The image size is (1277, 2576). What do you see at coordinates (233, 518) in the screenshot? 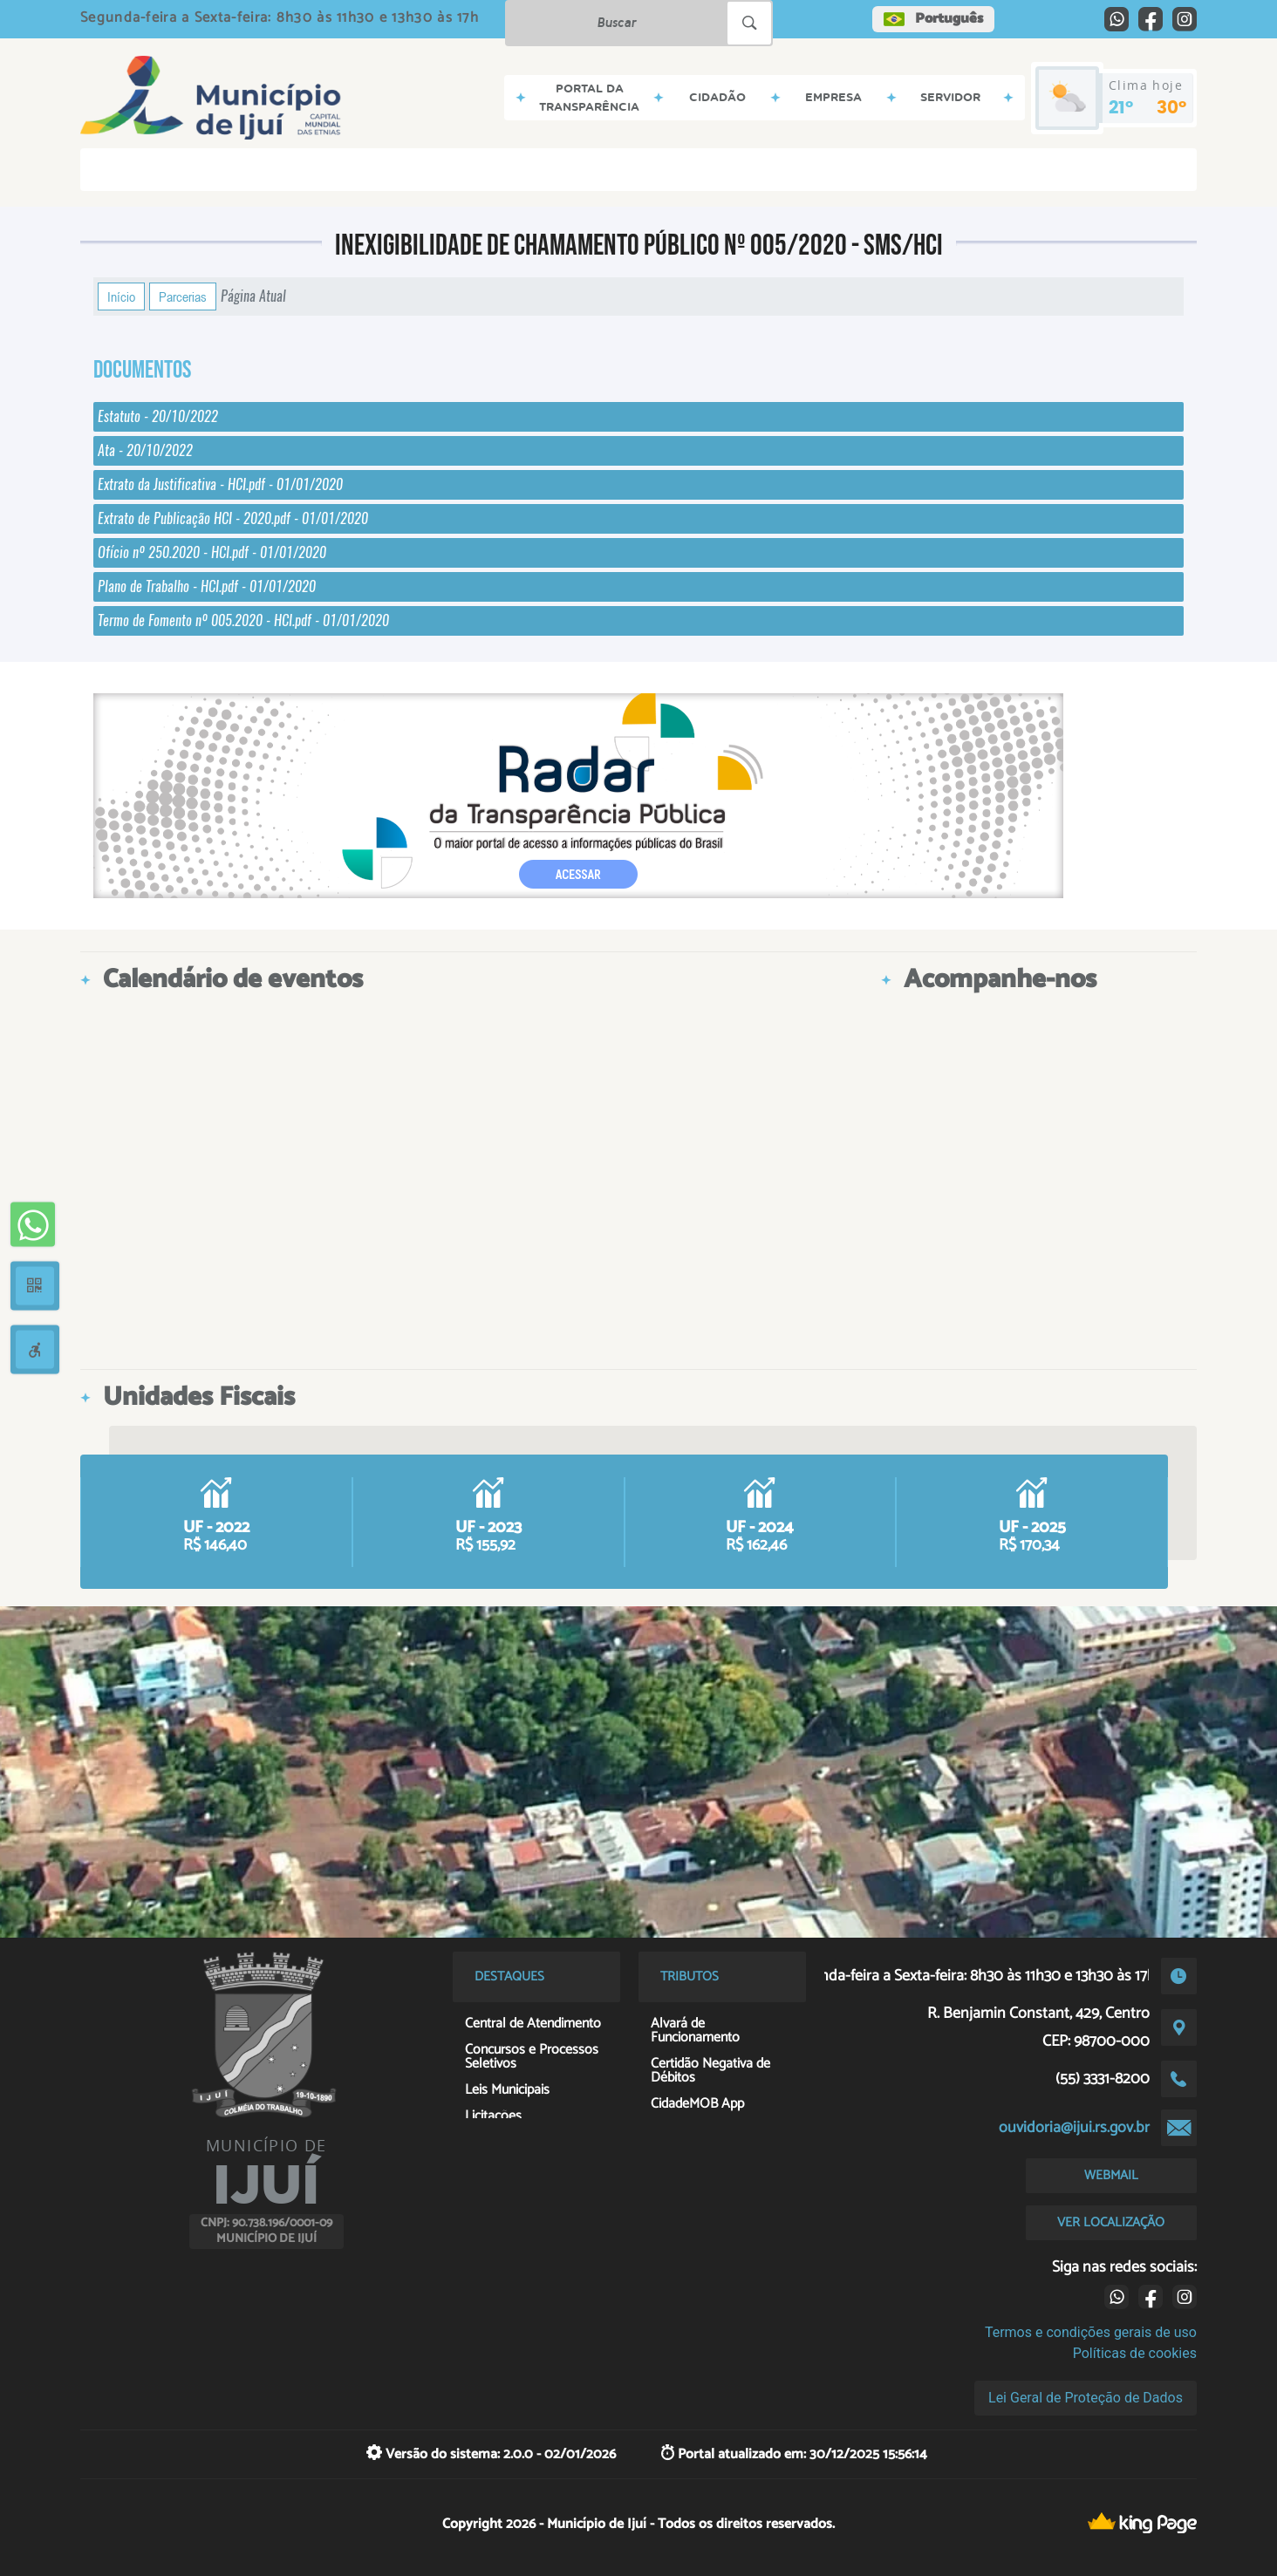
I see `Extrato de Publicação HCI - 2020.pdf - 01/01/2020` at bounding box center [233, 518].